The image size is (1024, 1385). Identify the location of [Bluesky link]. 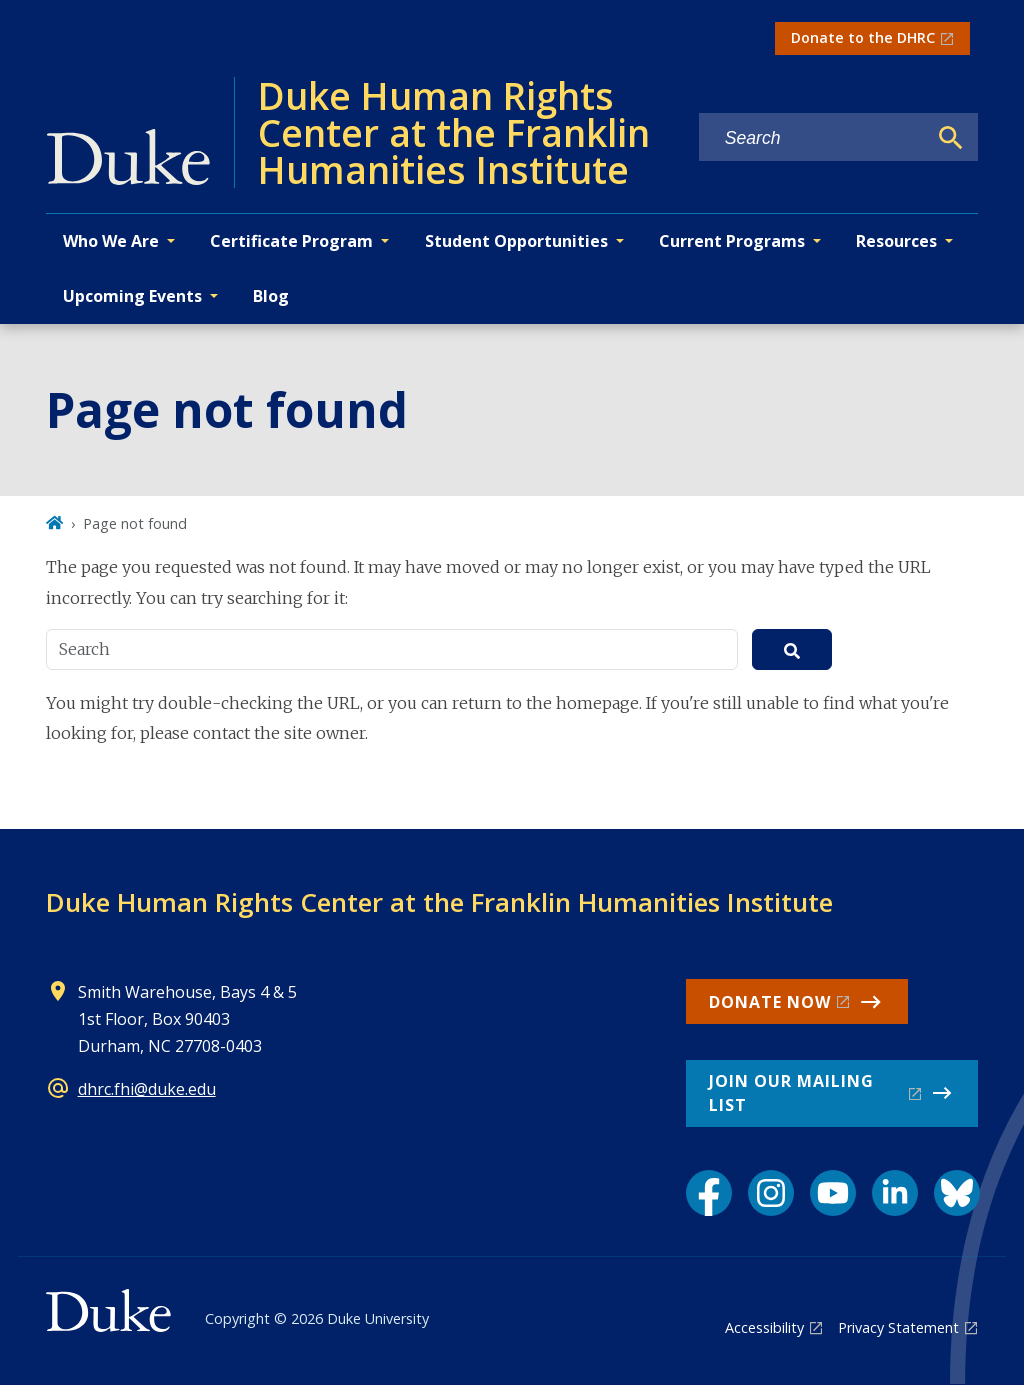
(957, 1193).